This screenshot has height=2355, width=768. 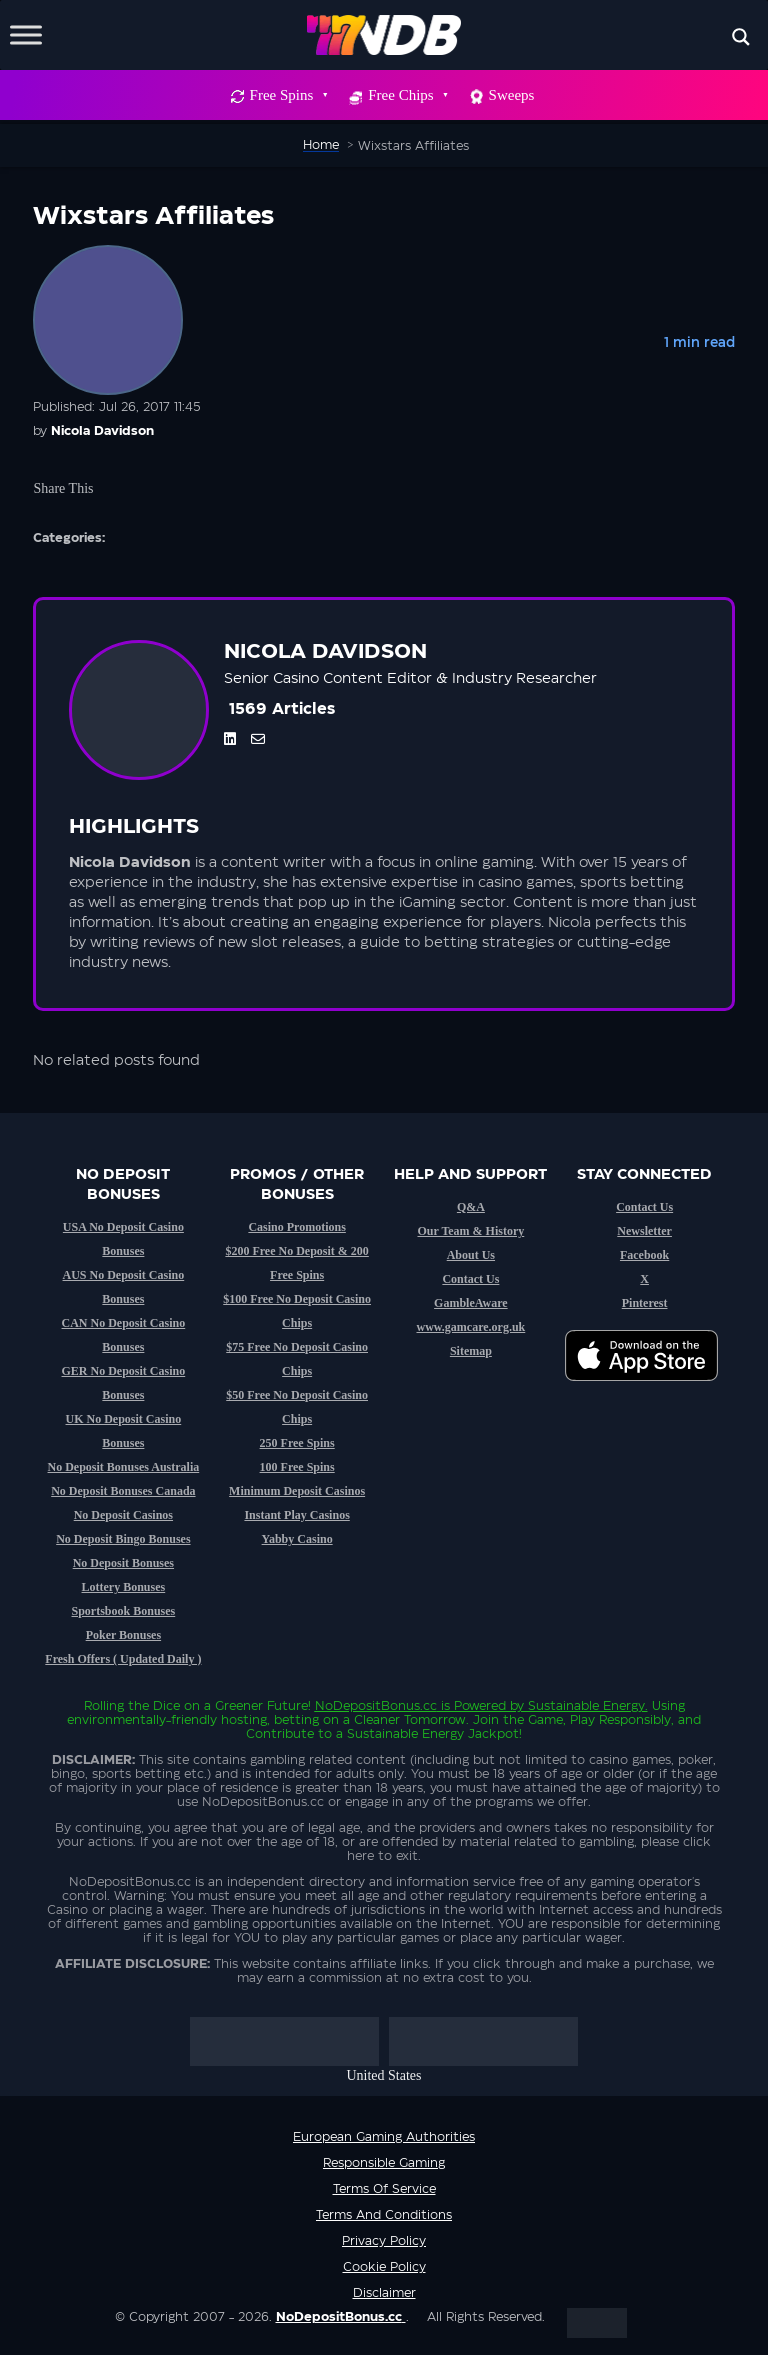 What do you see at coordinates (407, 95) in the screenshot?
I see `Free Chips` at bounding box center [407, 95].